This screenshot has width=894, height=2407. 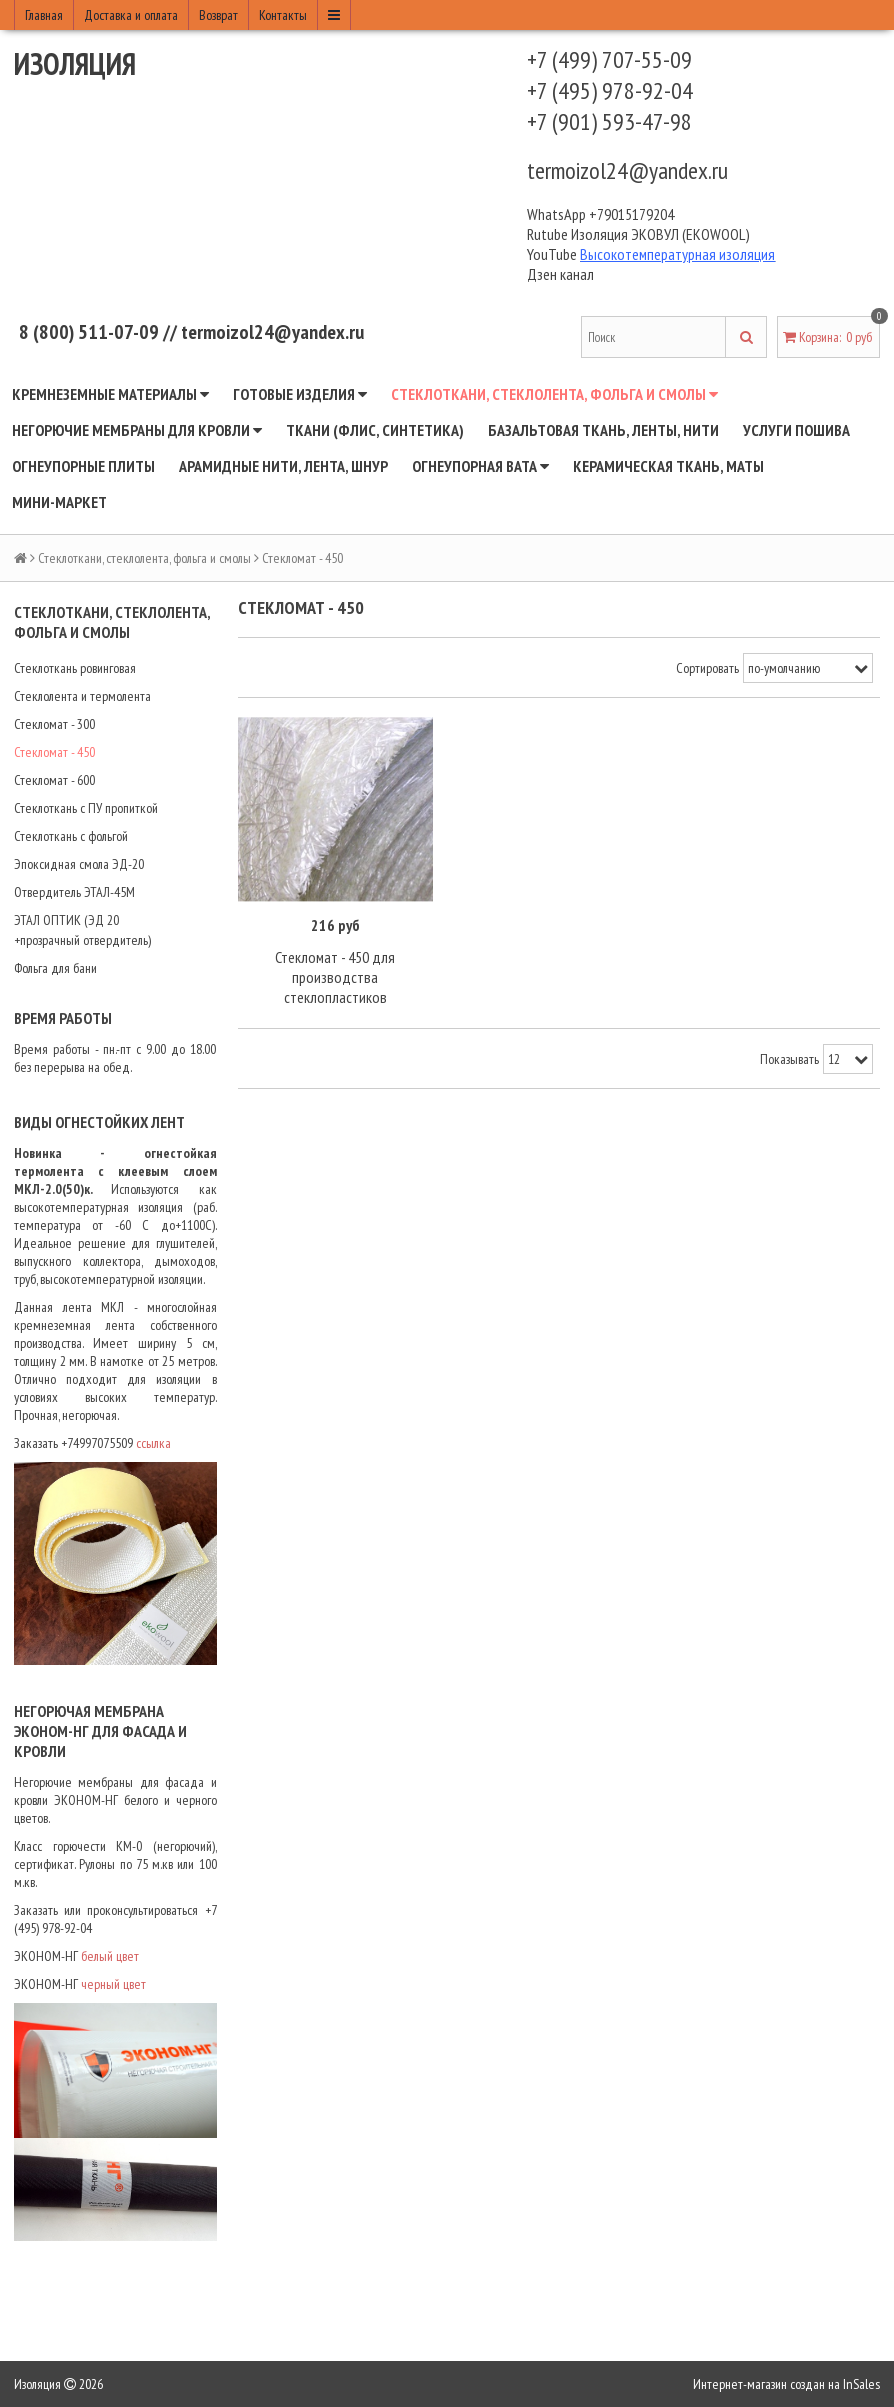 What do you see at coordinates (554, 394) in the screenshot?
I see `Стеклоткани, стеклолента, фольга и смолы` at bounding box center [554, 394].